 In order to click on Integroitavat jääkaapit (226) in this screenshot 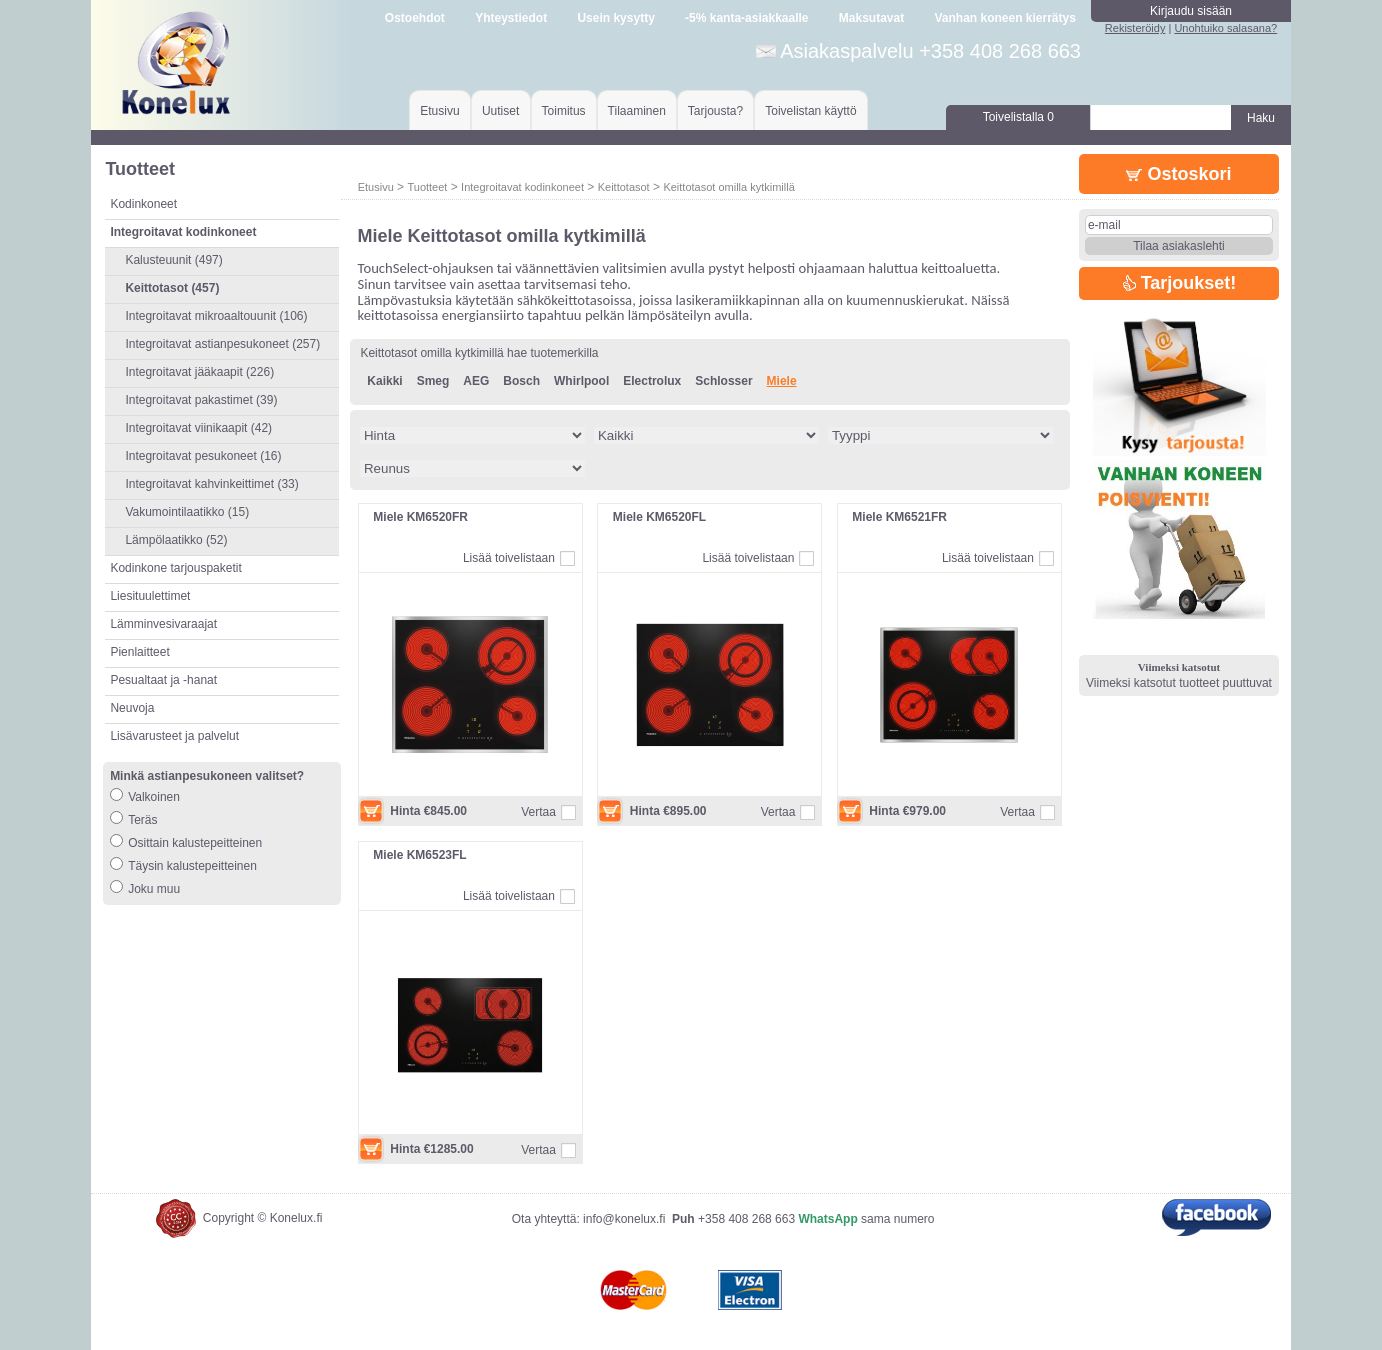, I will do `click(199, 372)`.